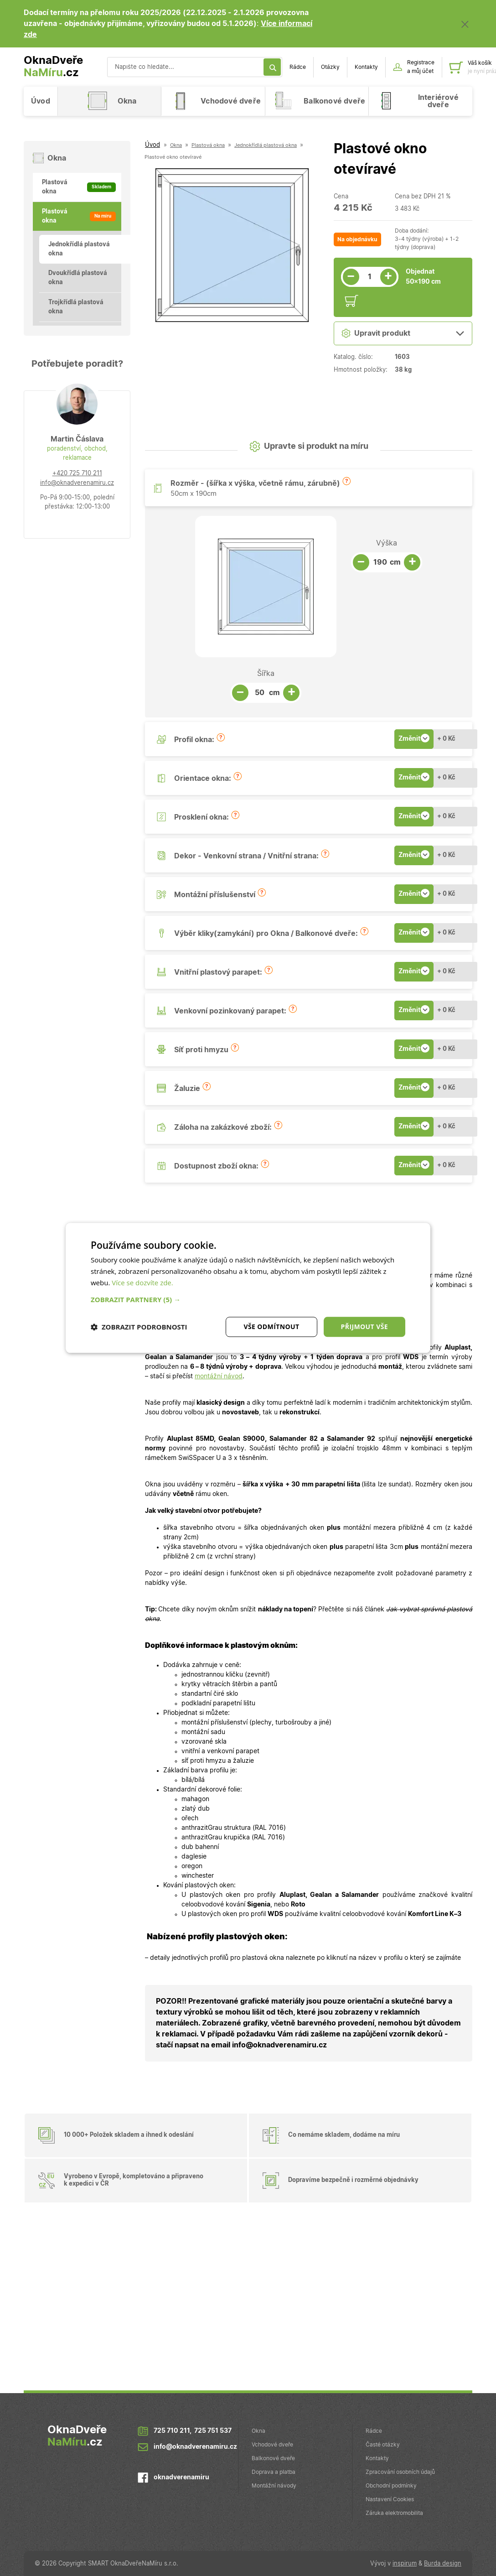  Describe the element at coordinates (405, 2564) in the screenshot. I see `inspirum` at that location.